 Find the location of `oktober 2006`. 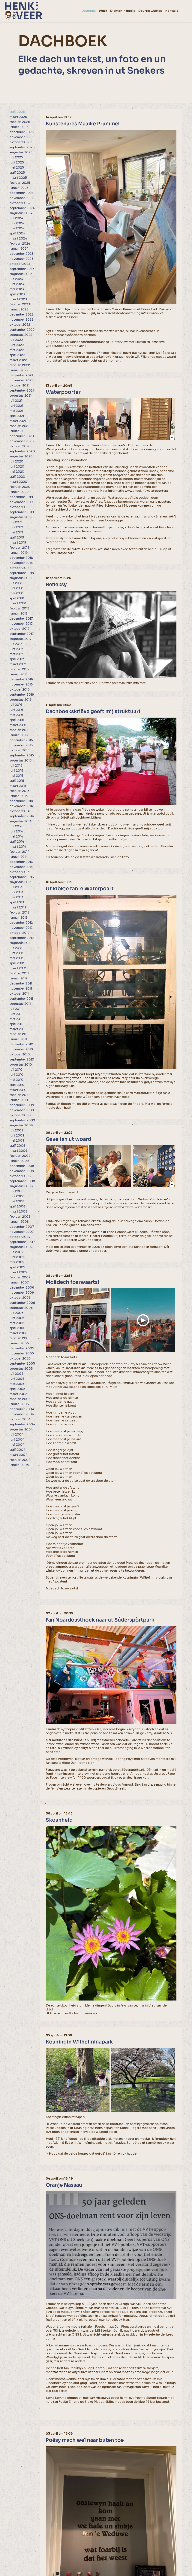

oktober 2006 is located at coordinates (20, 1298).